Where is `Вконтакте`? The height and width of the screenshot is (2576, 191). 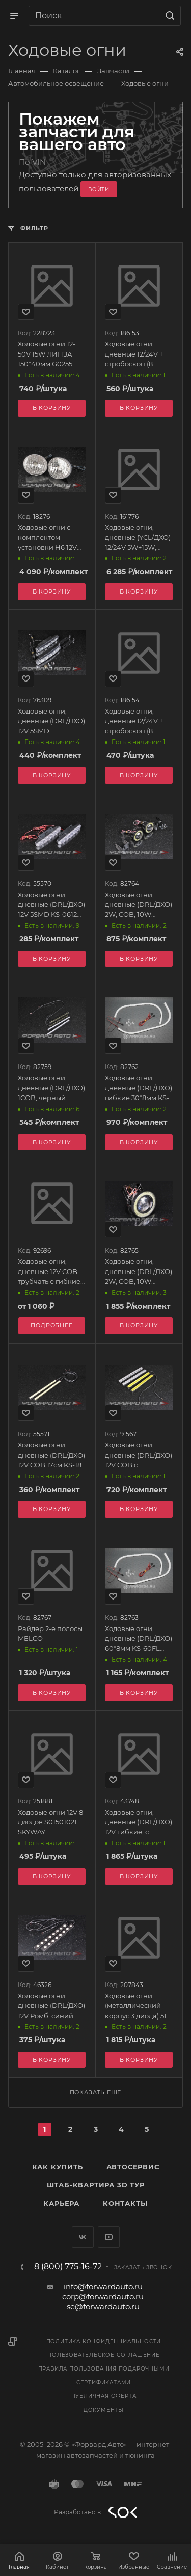 Вконтакте is located at coordinates (83, 2237).